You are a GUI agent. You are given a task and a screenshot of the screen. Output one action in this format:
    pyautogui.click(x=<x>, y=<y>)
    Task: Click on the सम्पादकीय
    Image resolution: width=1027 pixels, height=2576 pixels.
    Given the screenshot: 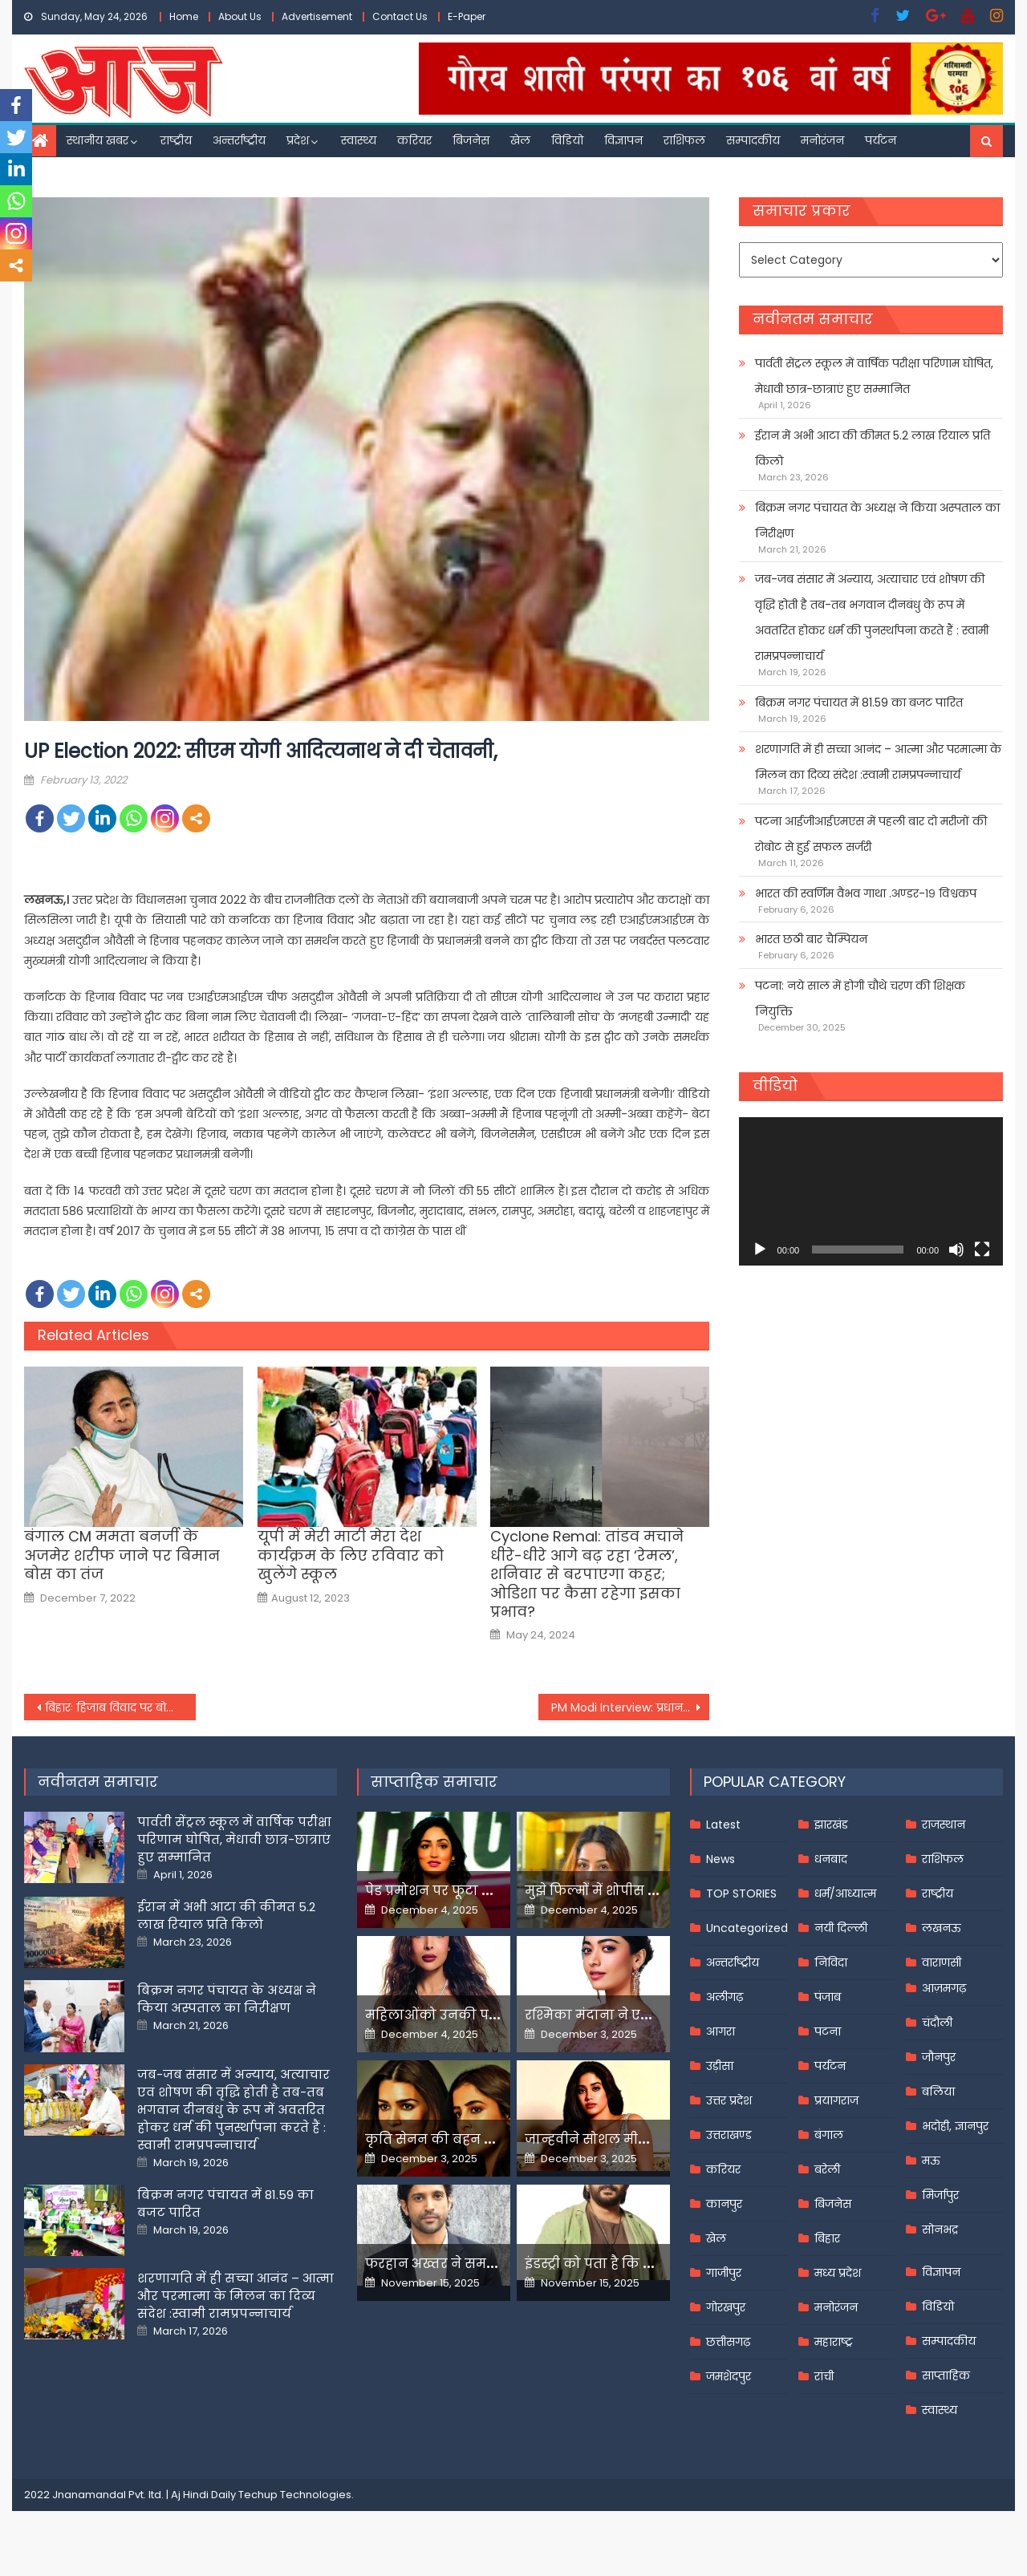 What is the action you would take?
    pyautogui.click(x=753, y=140)
    